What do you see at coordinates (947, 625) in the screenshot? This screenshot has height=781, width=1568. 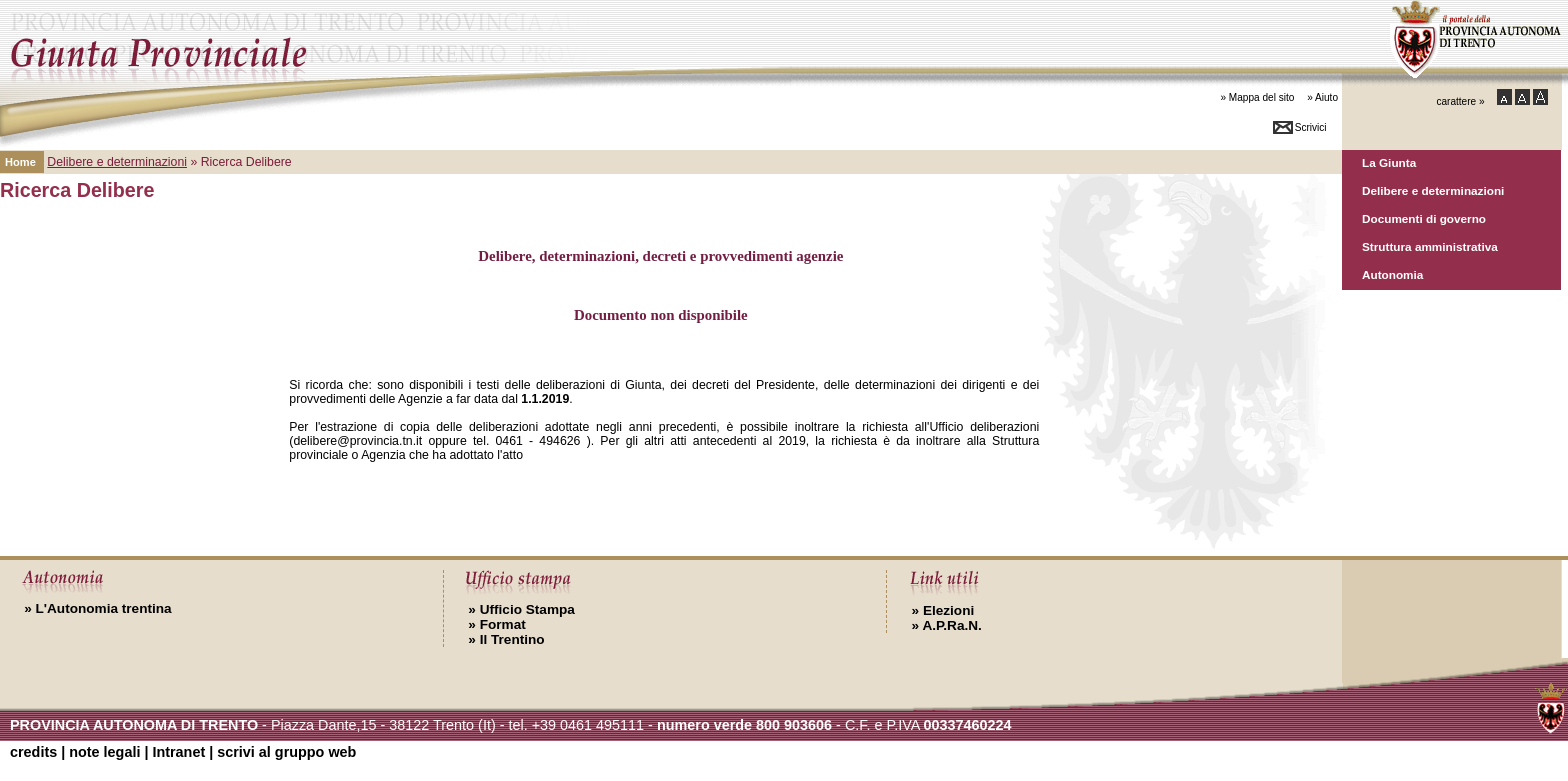 I see `A.P.Ra.N.` at bounding box center [947, 625].